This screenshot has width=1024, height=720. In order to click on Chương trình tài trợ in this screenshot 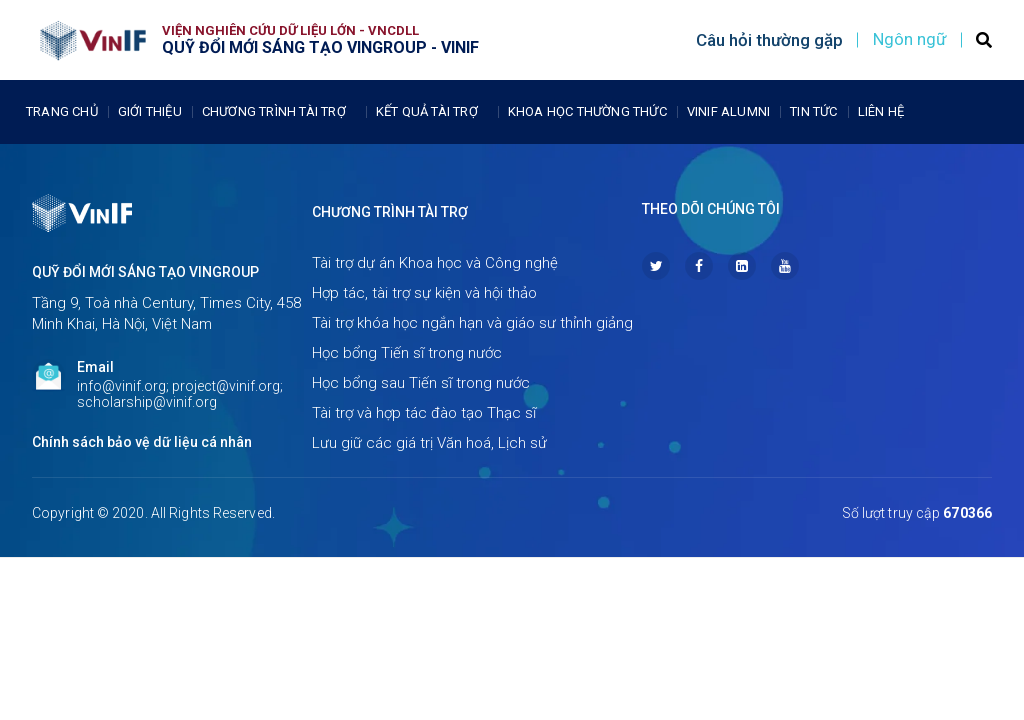, I will do `click(279, 112)`.